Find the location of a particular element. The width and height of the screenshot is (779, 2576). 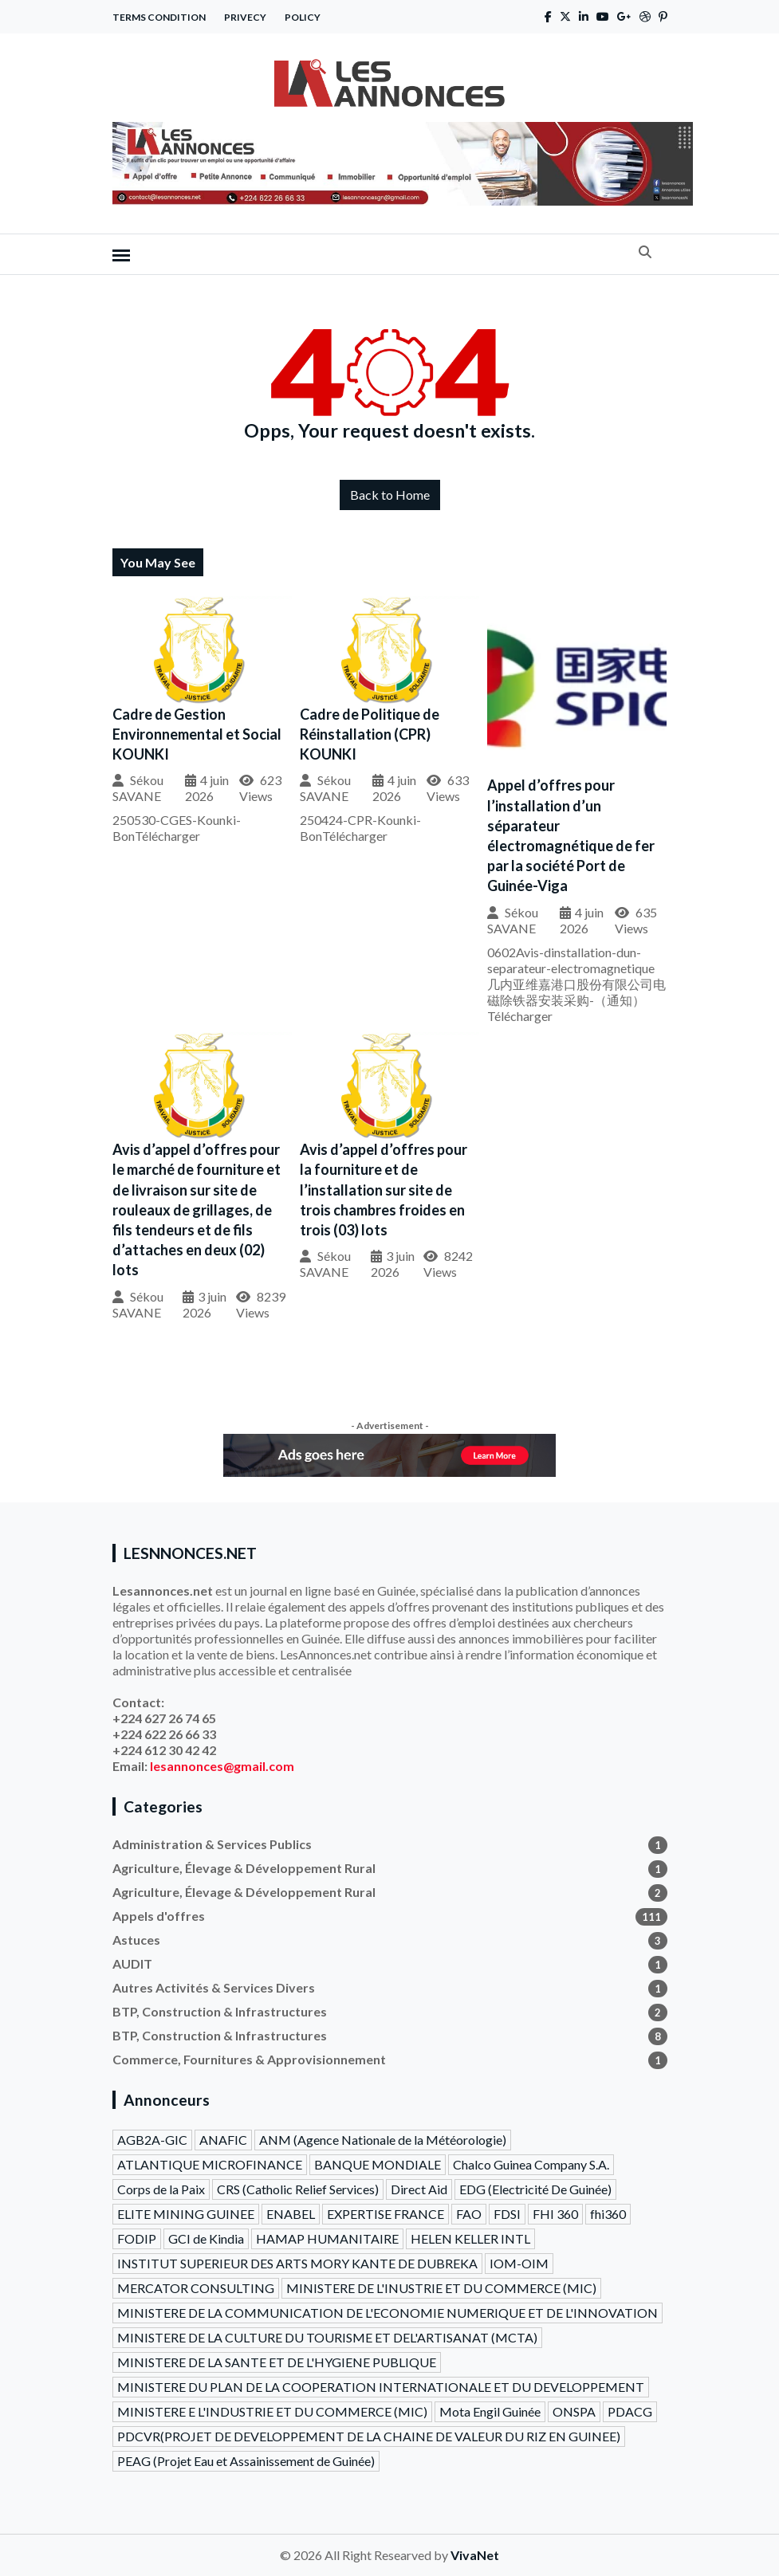

ONSPA is located at coordinates (574, 2411).